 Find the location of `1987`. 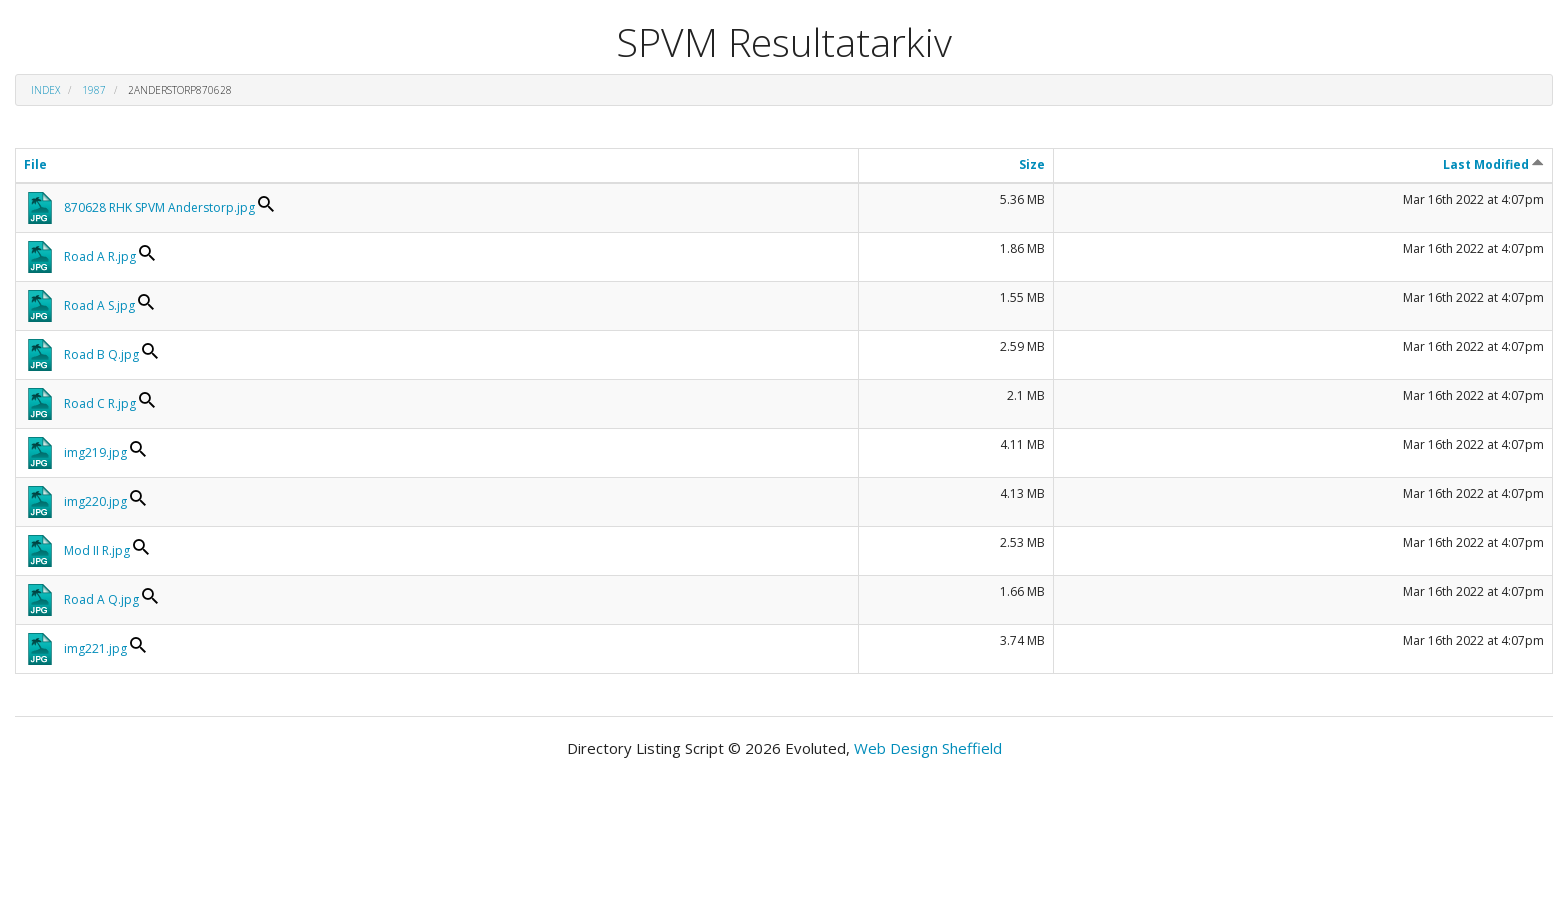

1987 is located at coordinates (94, 90).